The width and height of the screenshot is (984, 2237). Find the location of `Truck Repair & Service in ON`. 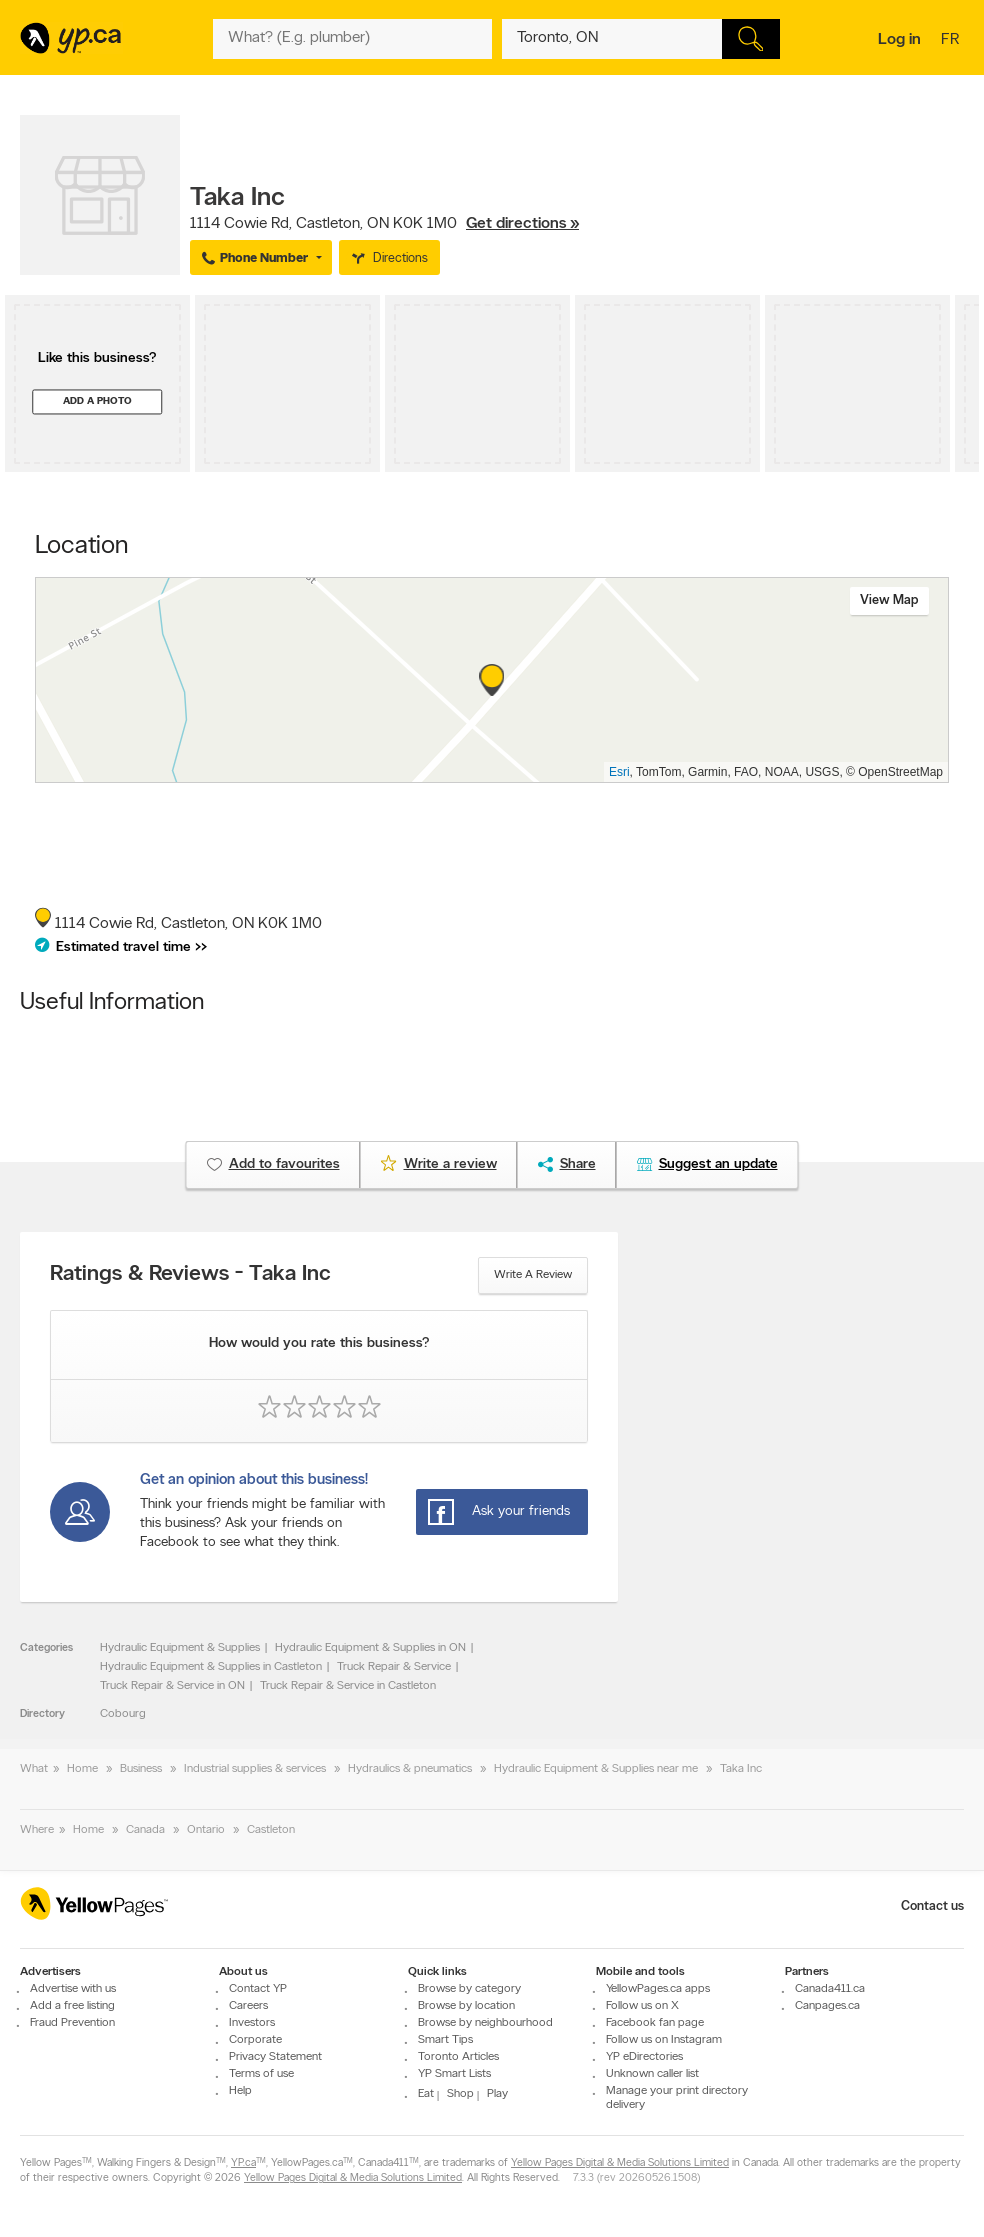

Truck Repair & Service in ON is located at coordinates (172, 1686).